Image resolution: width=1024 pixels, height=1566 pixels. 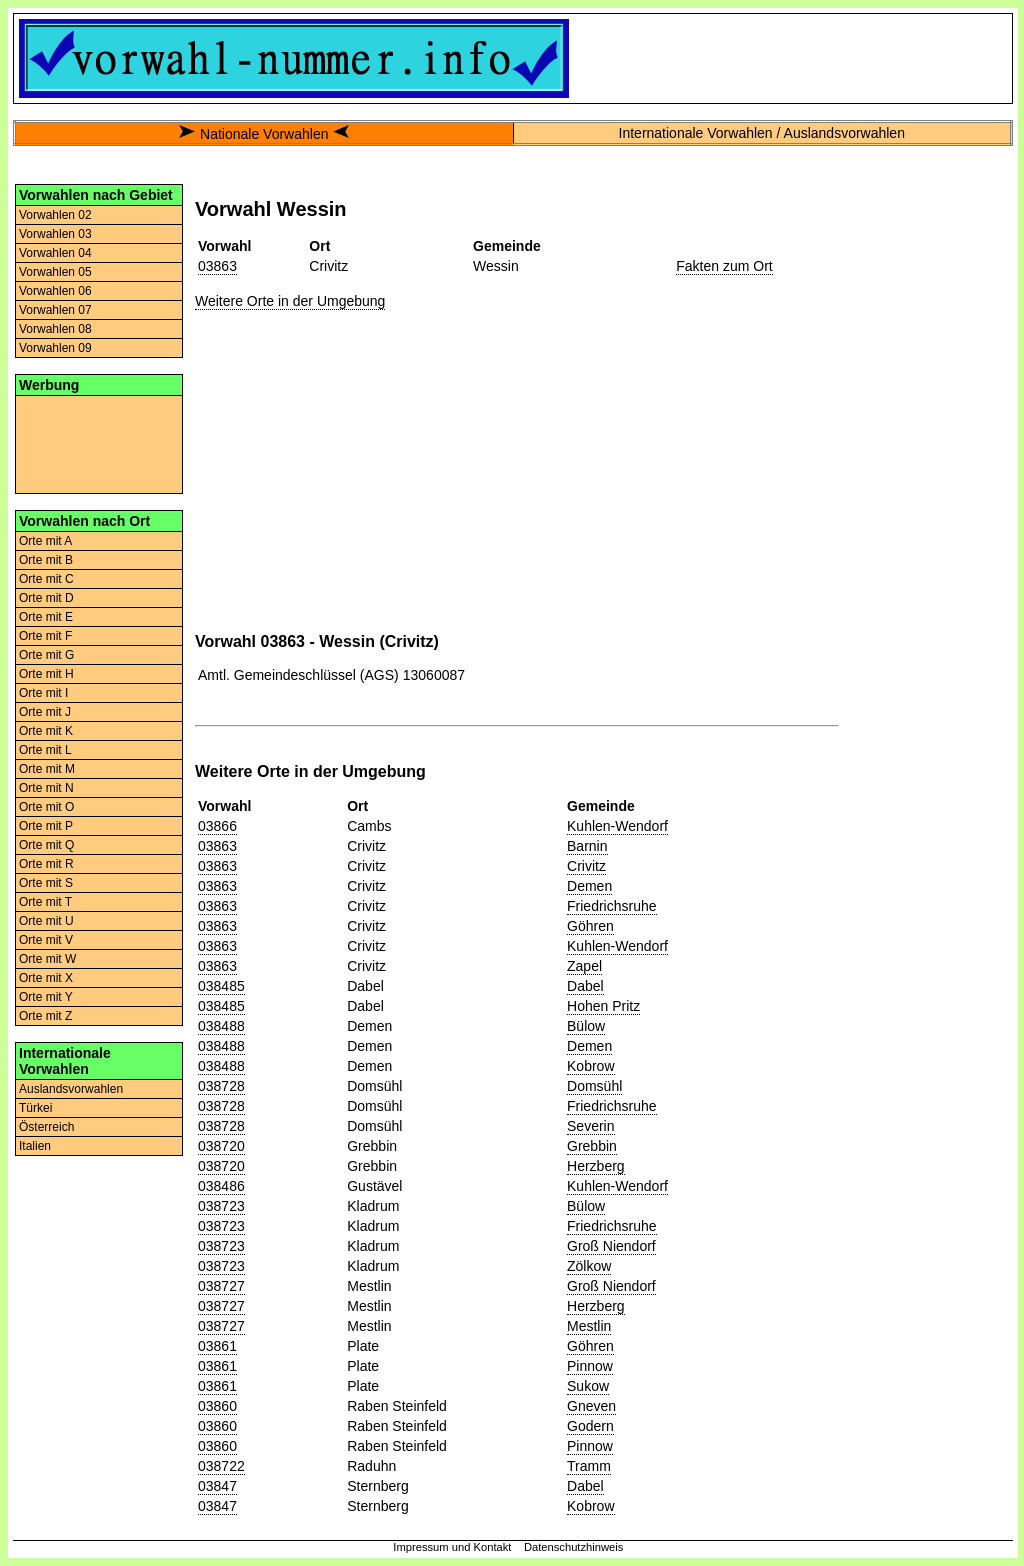 I want to click on Orte mit V, so click(x=46, y=940).